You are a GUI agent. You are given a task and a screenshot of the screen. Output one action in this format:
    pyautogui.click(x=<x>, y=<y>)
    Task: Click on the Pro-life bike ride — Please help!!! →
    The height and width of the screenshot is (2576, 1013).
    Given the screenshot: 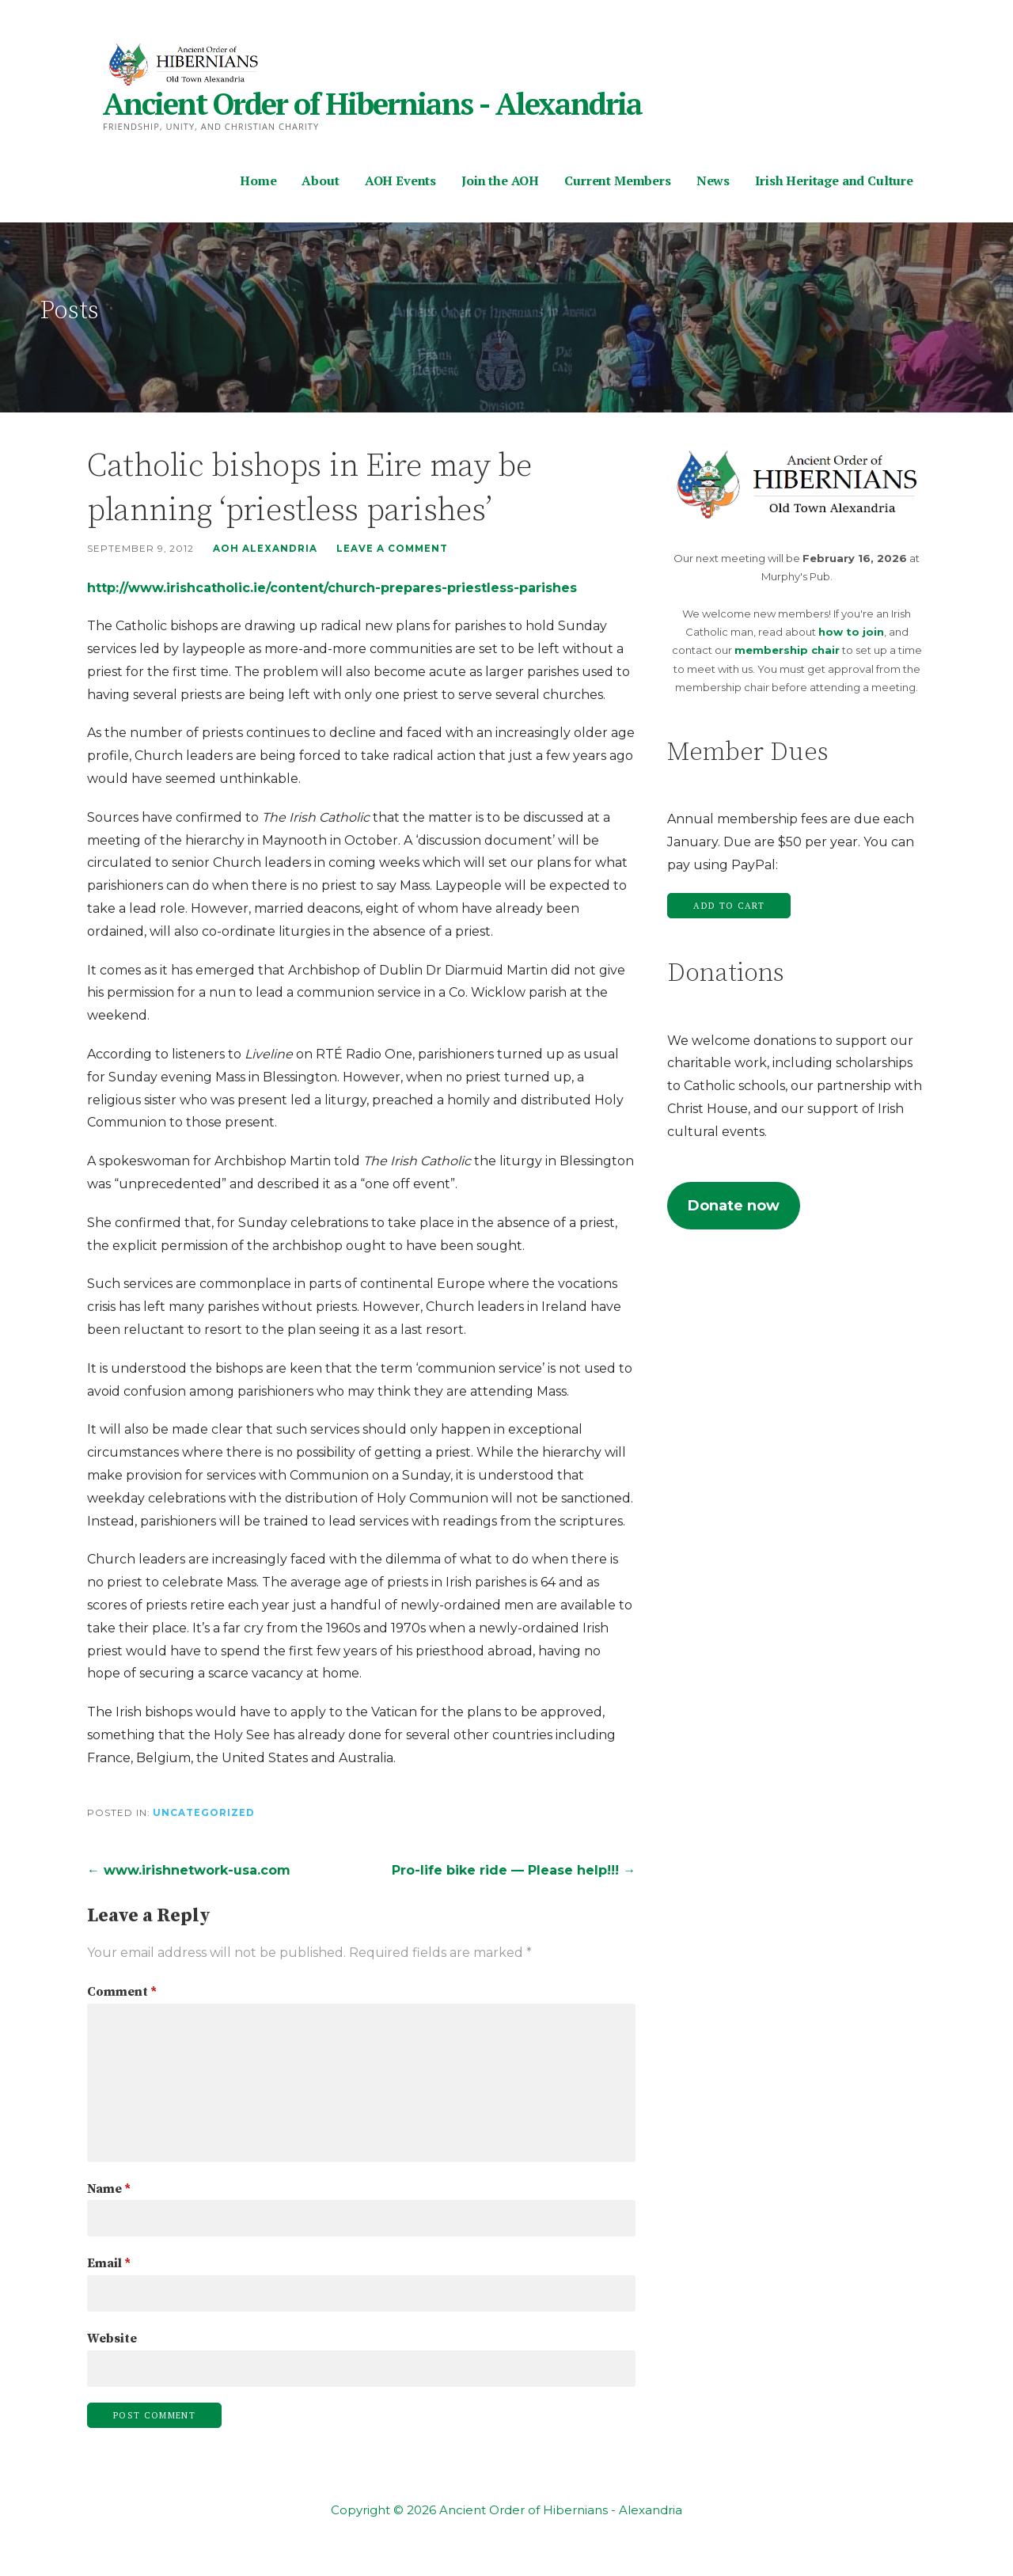 What is the action you would take?
    pyautogui.click(x=513, y=1870)
    